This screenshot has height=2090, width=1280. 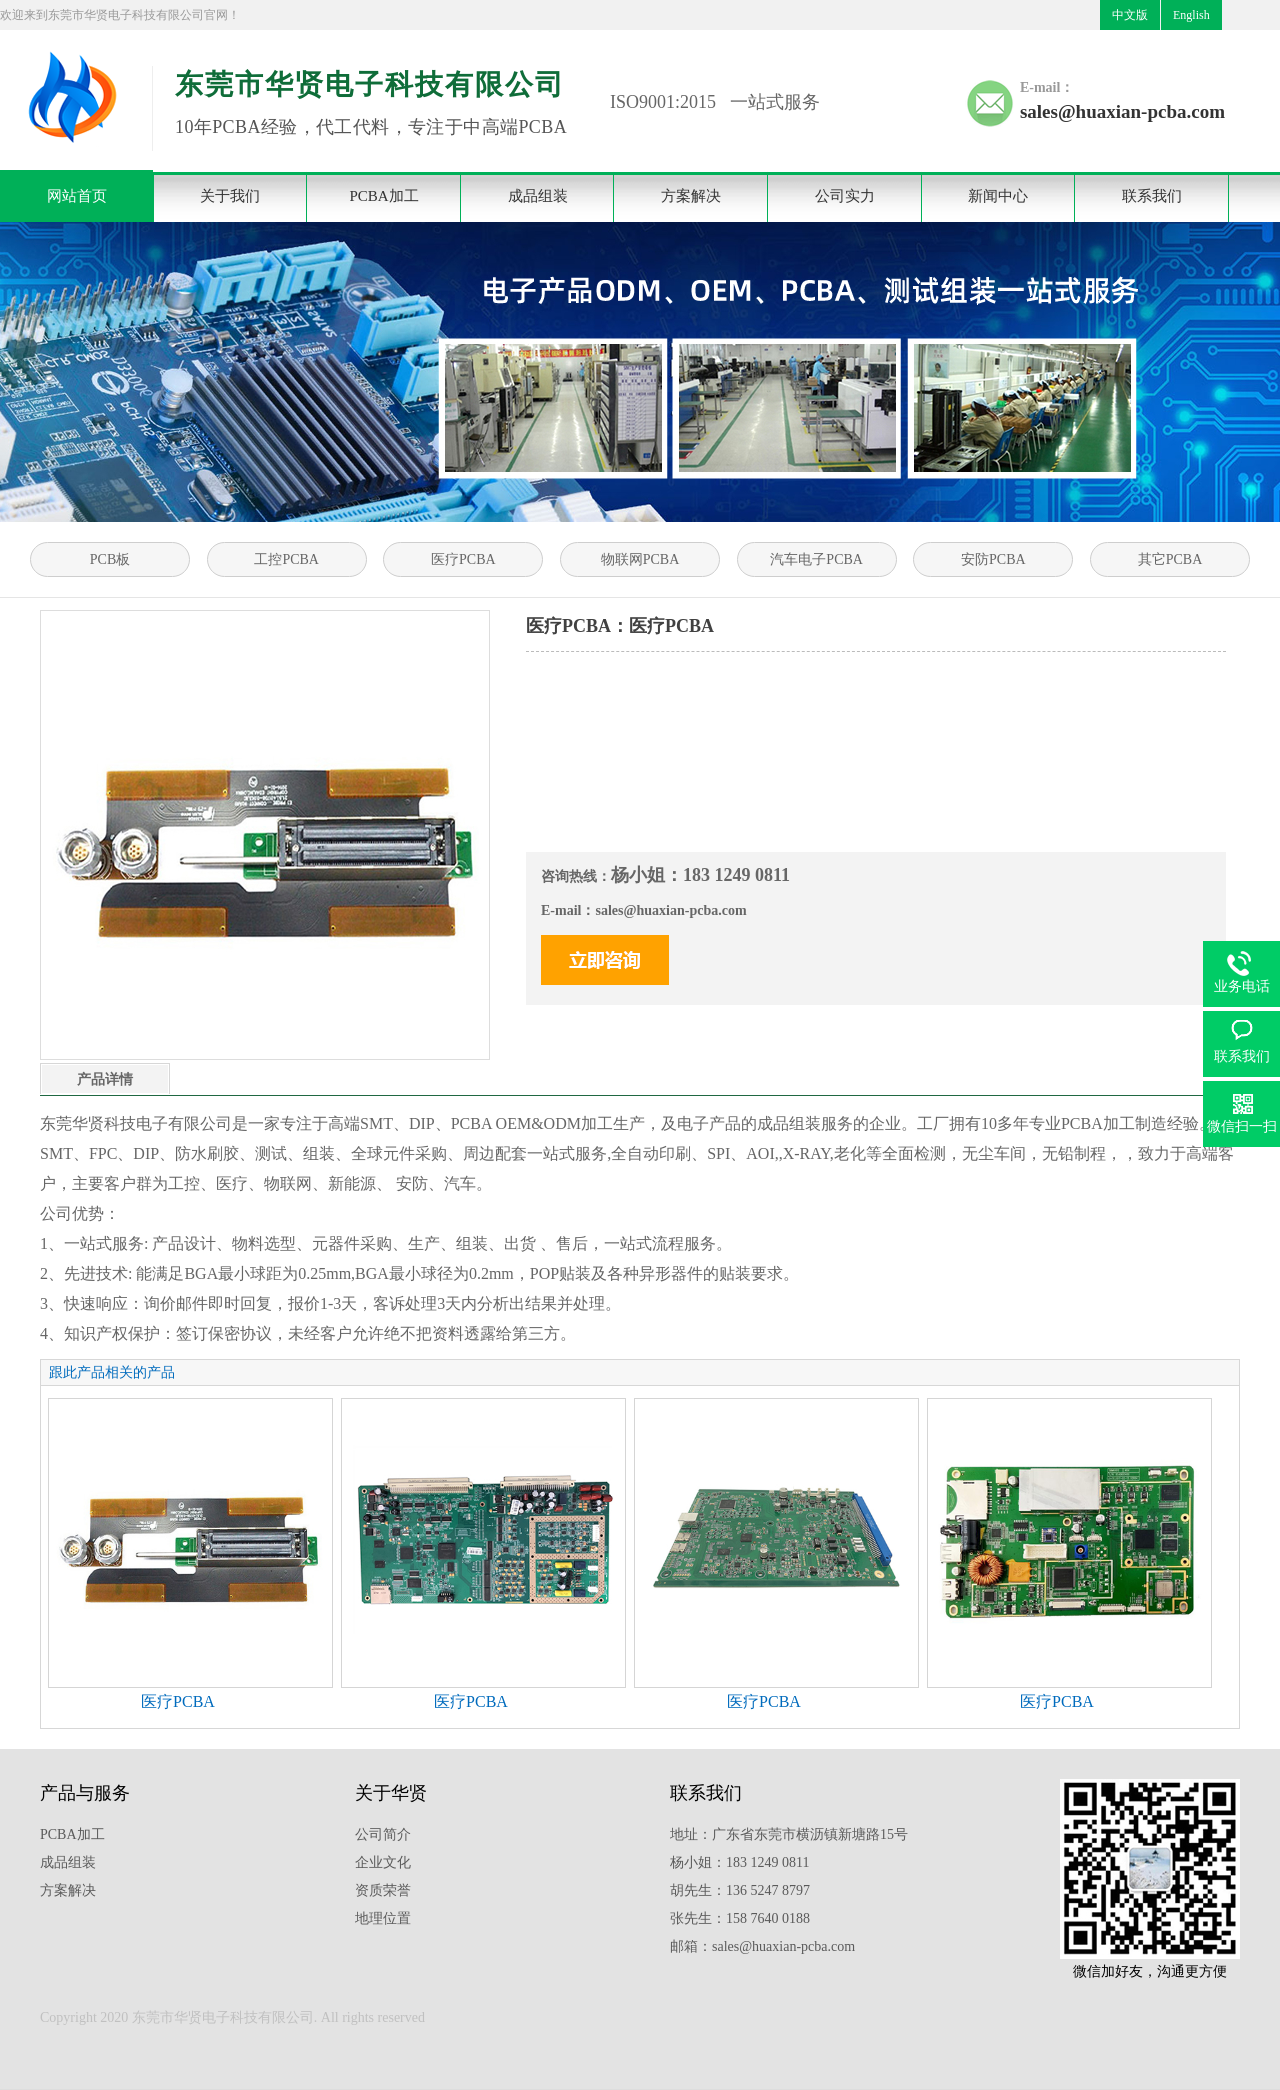 What do you see at coordinates (230, 196) in the screenshot?
I see `关于我们` at bounding box center [230, 196].